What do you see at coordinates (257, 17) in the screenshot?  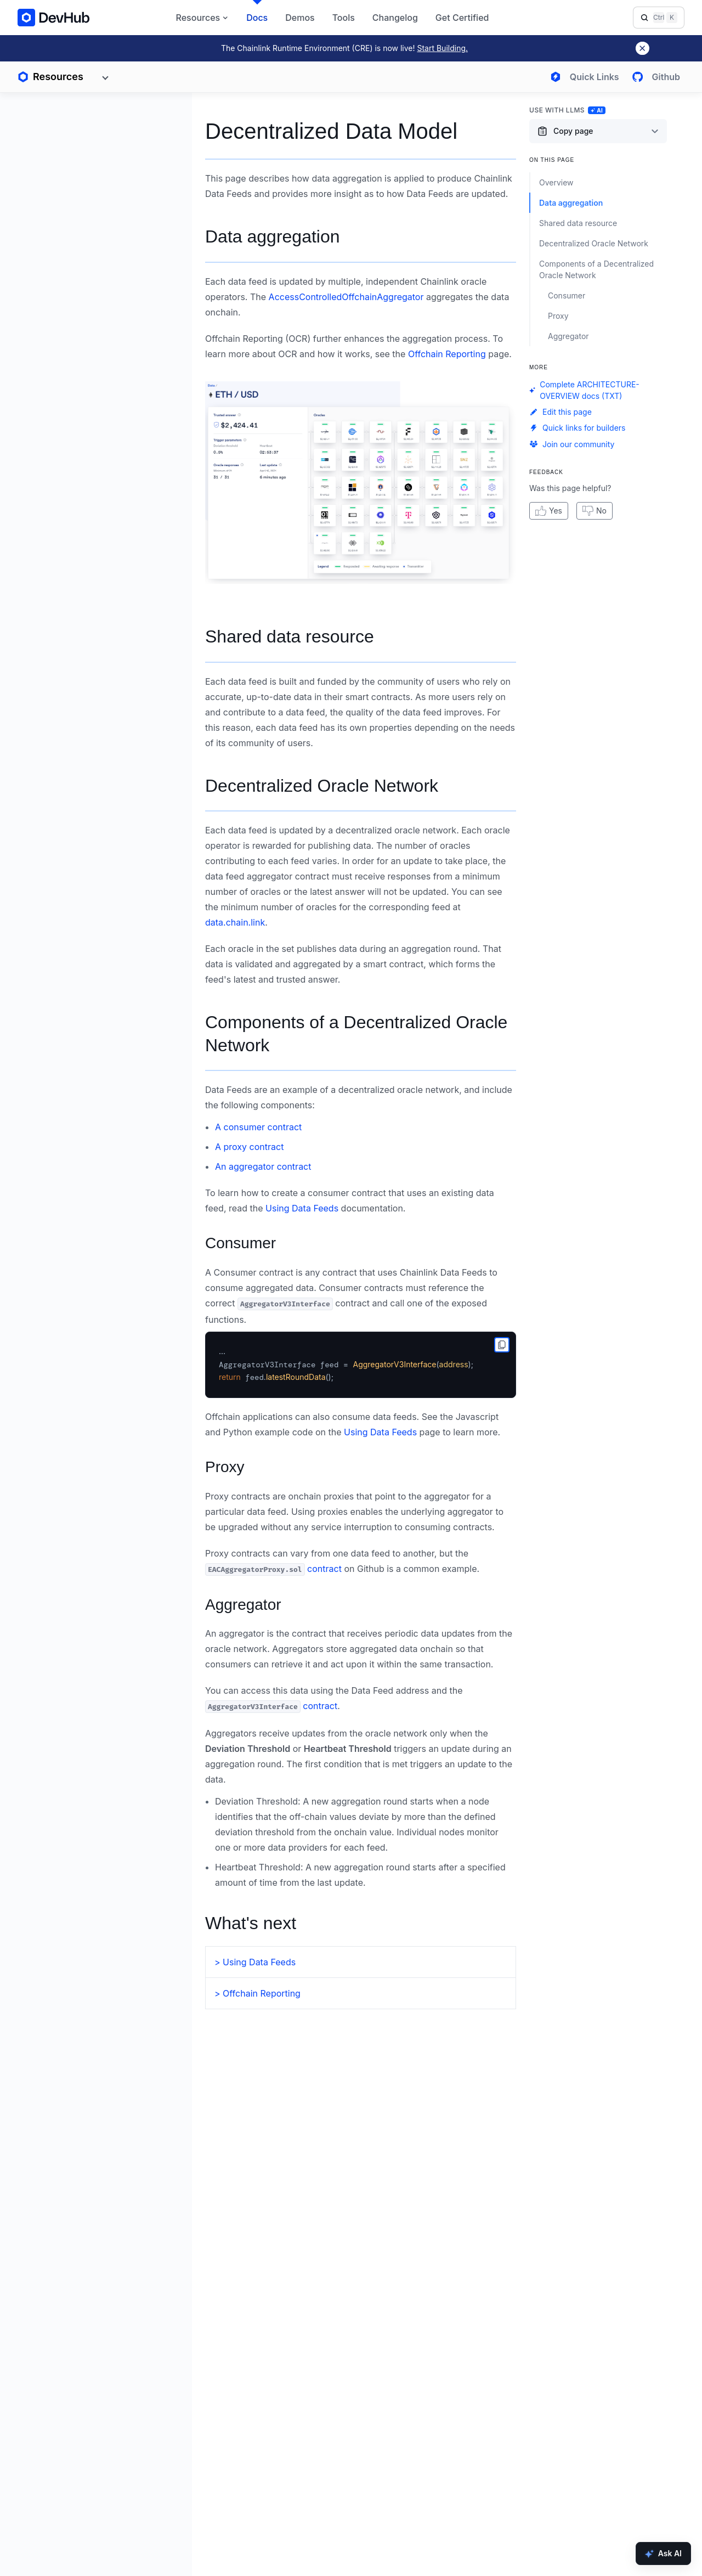 I see `Docs` at bounding box center [257, 17].